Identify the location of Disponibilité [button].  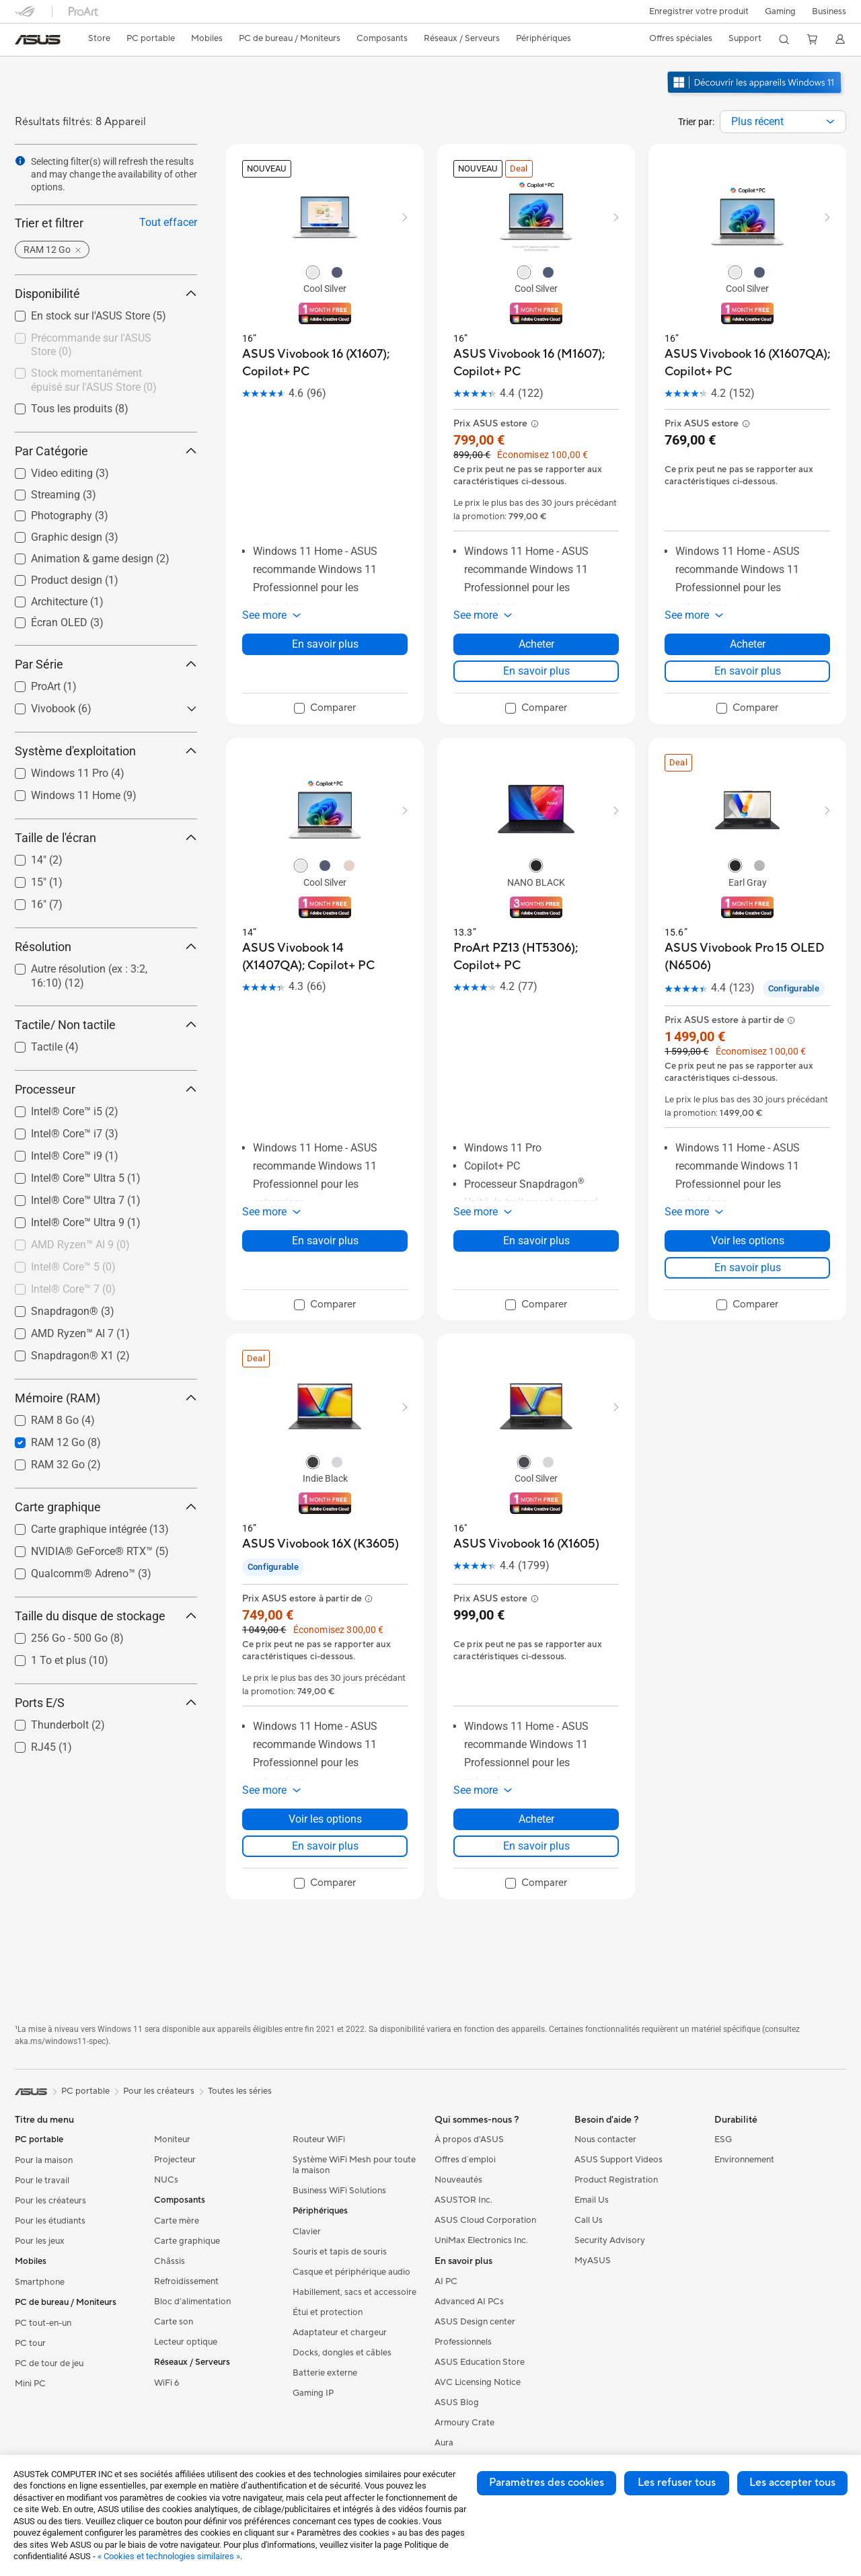
(106, 294).